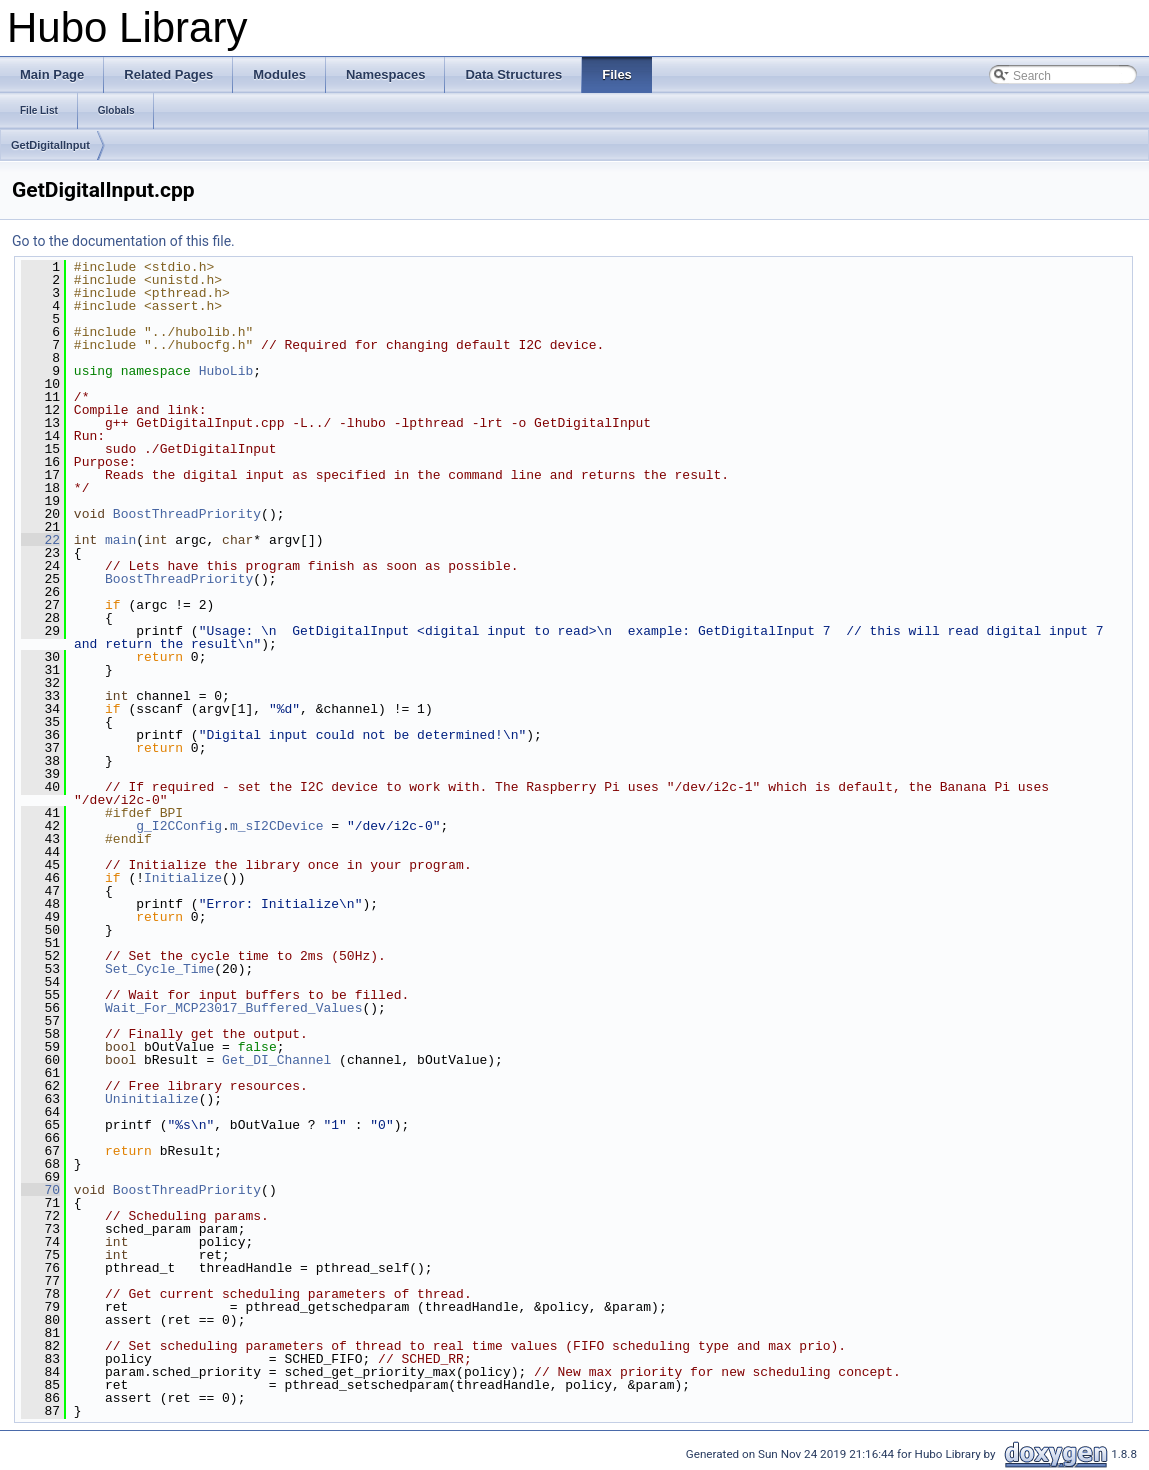 Image resolution: width=1149 pixels, height=1470 pixels. What do you see at coordinates (40, 1190) in the screenshot?
I see `70` at bounding box center [40, 1190].